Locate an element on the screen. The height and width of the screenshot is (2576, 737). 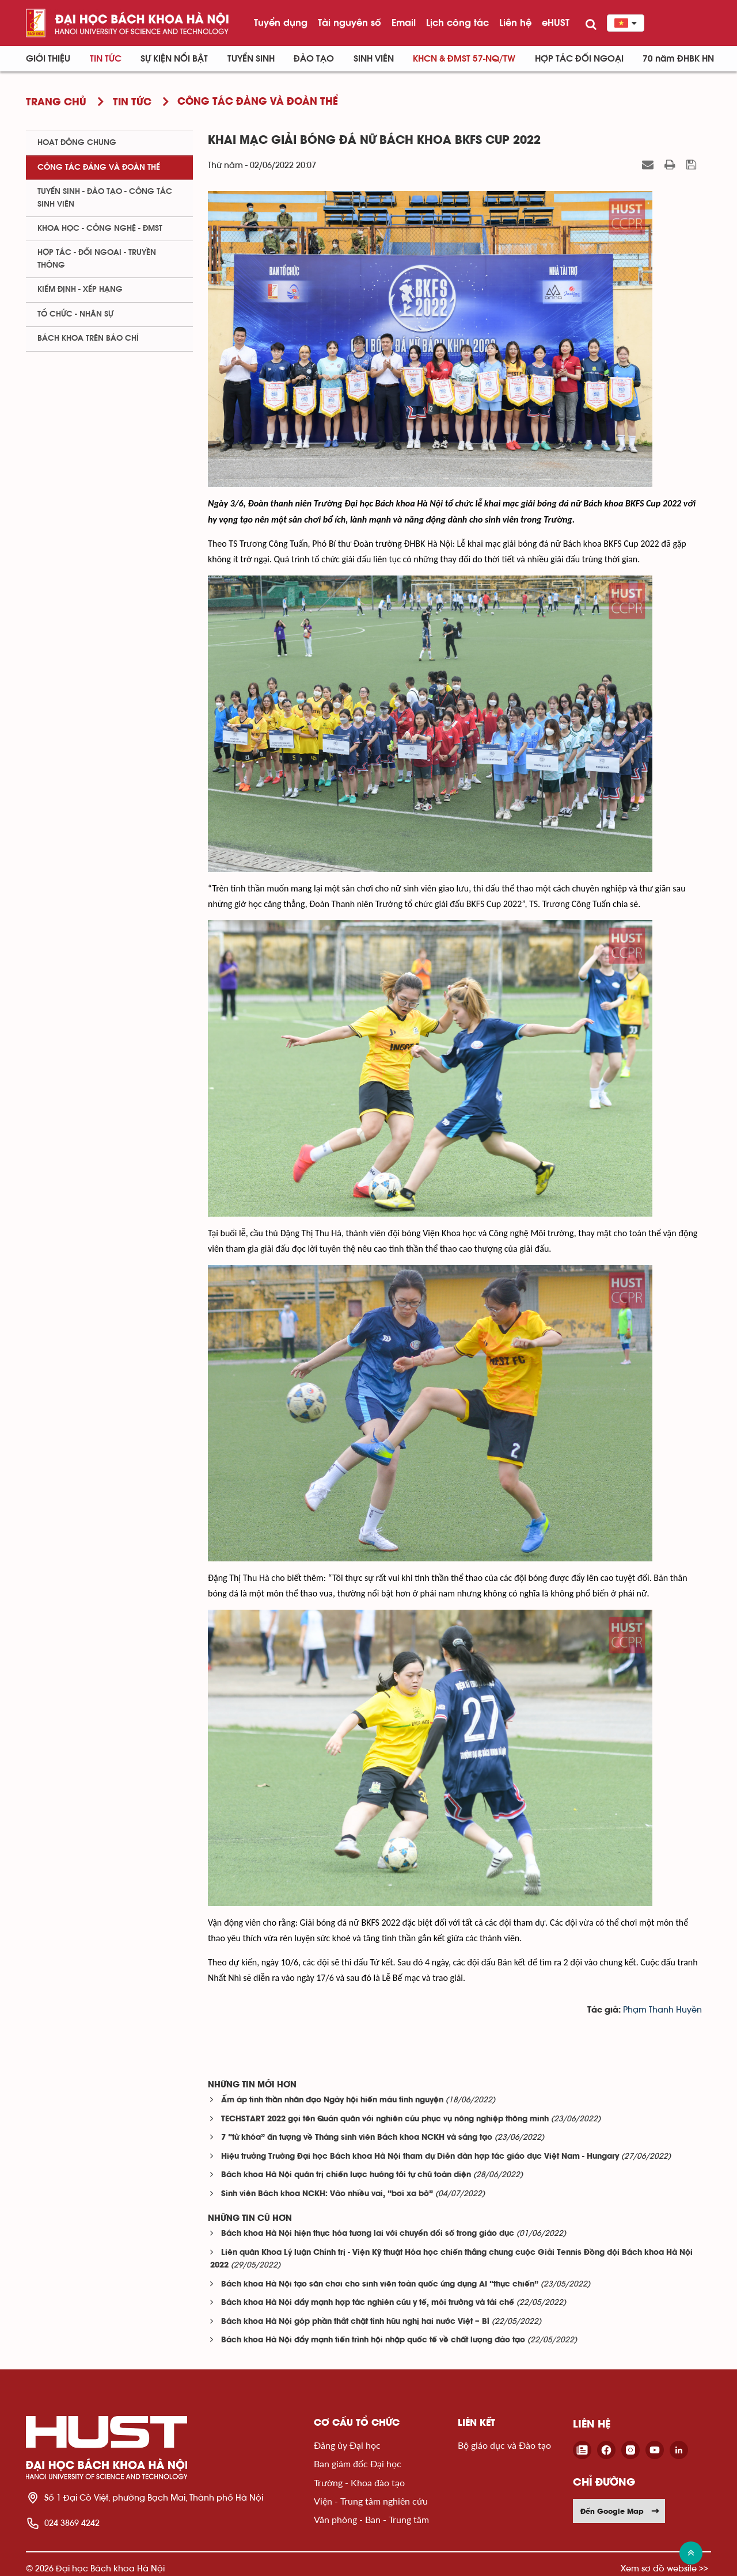
Bách khoa Hà Nội quản trị chiến lược hướng tới tự chủ toàn diện is located at coordinates (346, 2175).